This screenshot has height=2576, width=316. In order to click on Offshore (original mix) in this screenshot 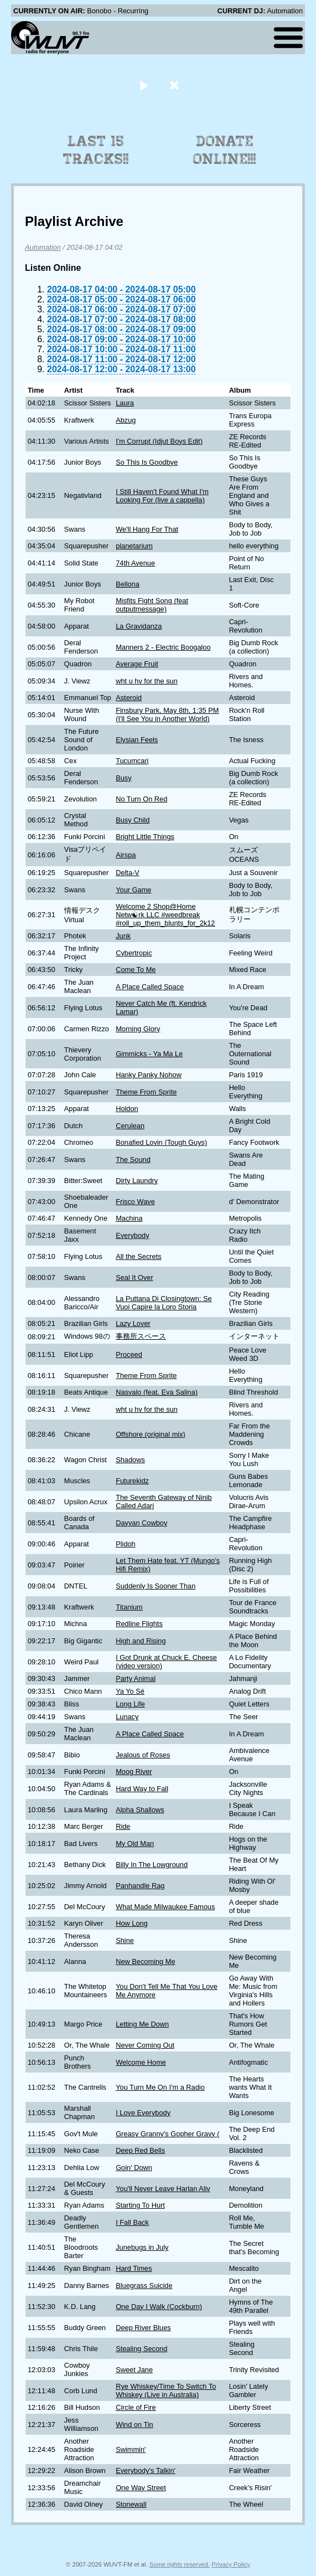, I will do `click(150, 1434)`.